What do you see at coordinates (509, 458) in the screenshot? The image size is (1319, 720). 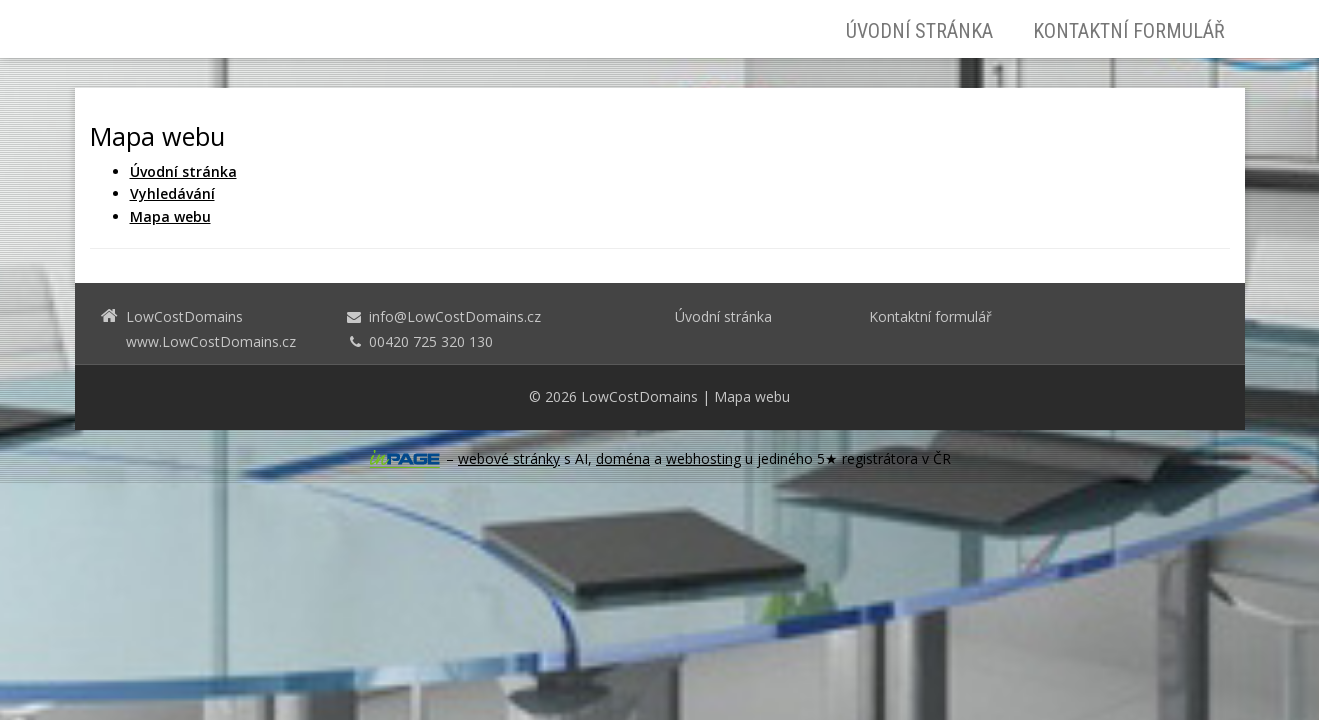 I see `webové stránky` at bounding box center [509, 458].